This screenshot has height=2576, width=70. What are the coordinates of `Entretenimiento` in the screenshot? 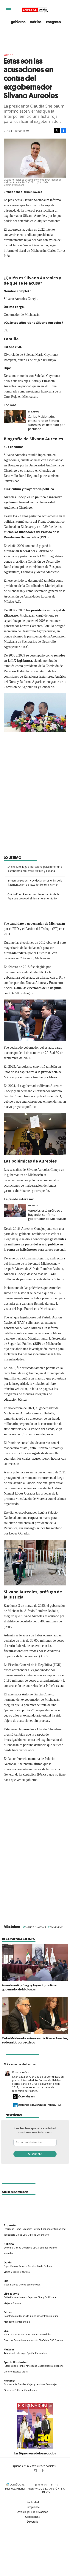 It's located at (18, 2297).